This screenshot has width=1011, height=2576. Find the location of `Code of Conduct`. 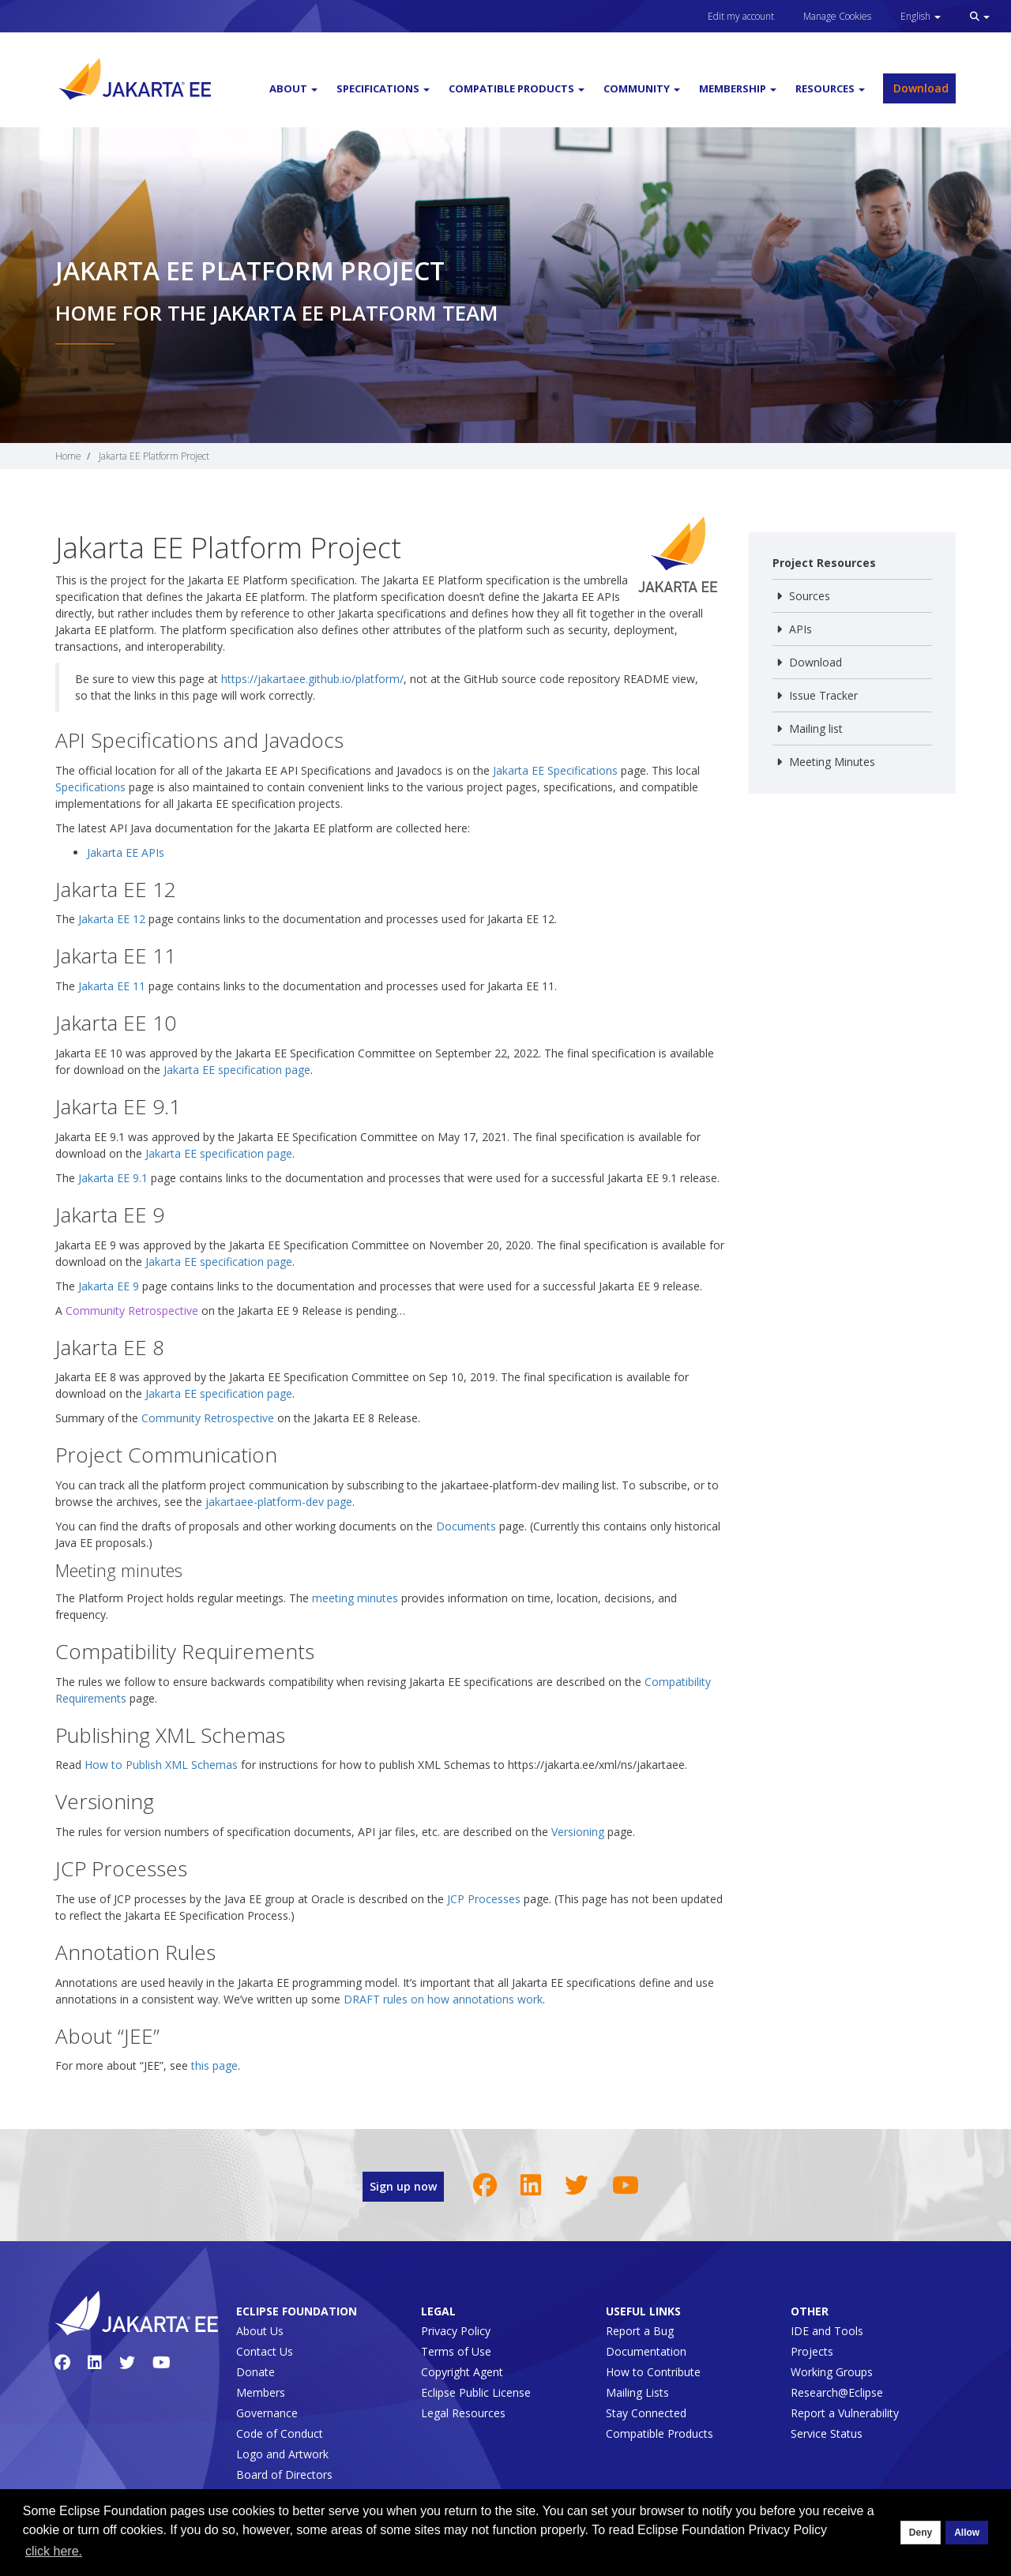

Code of Conduct is located at coordinates (279, 2433).